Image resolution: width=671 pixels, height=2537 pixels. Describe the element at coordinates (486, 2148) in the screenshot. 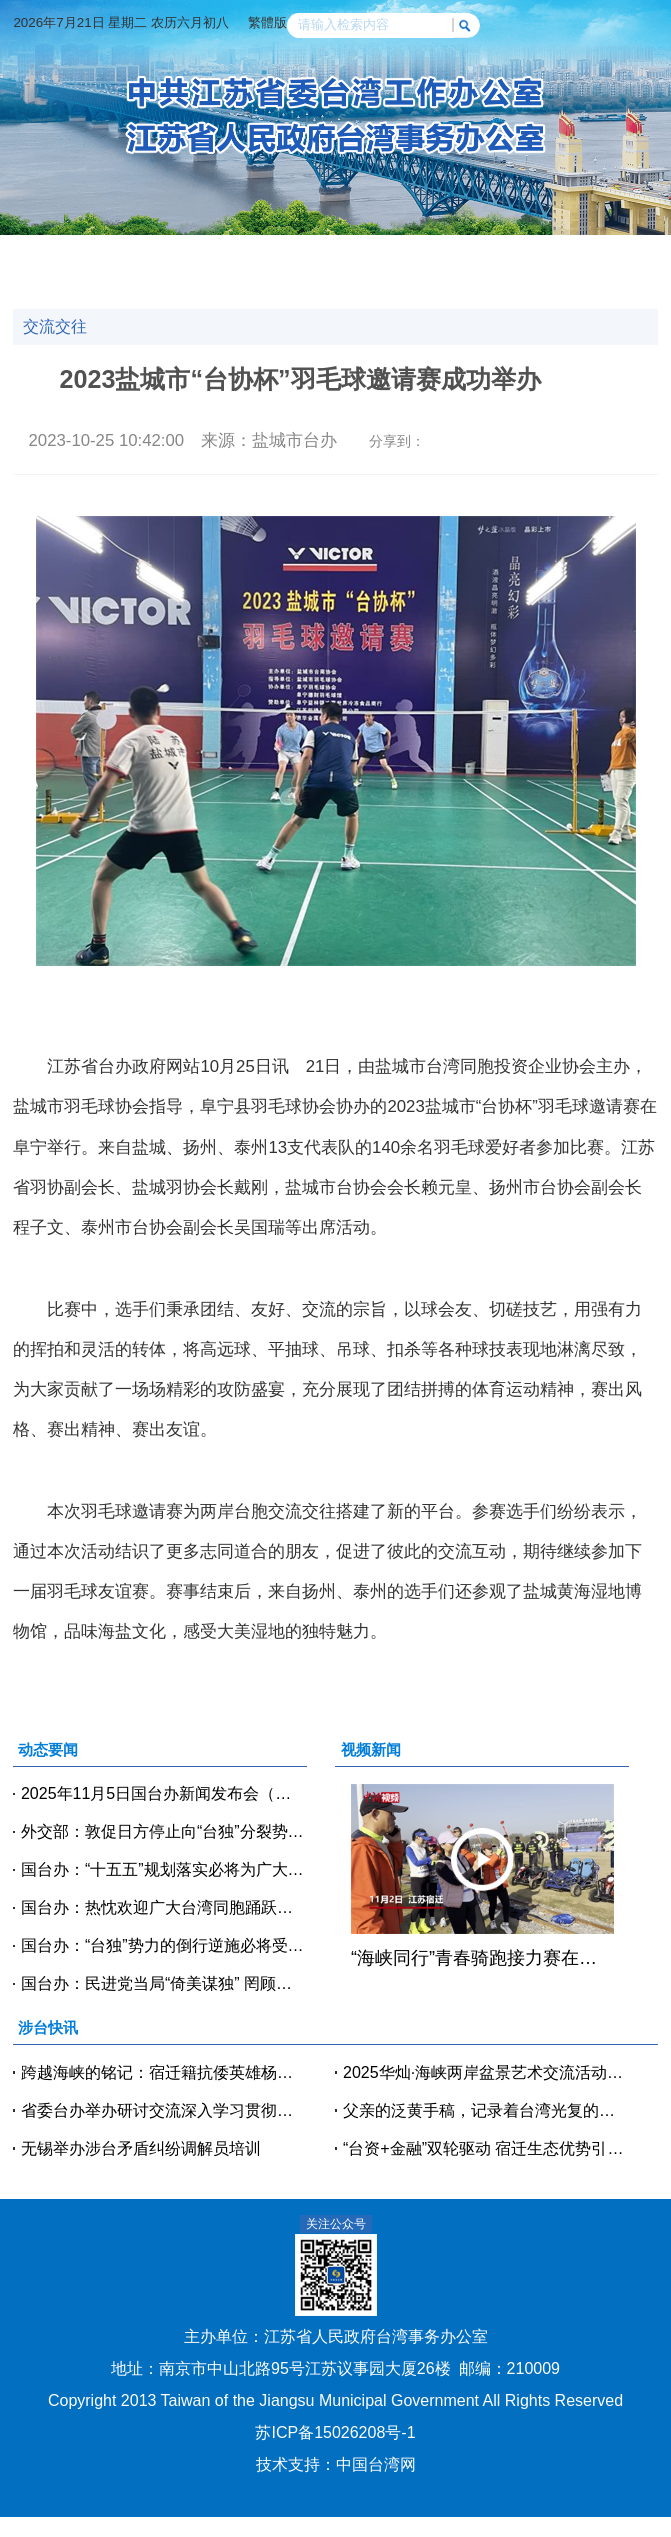

I see `“台资+金融”双轮驱动 宿迁生态优势引台商聚焦绿色产业` at that location.